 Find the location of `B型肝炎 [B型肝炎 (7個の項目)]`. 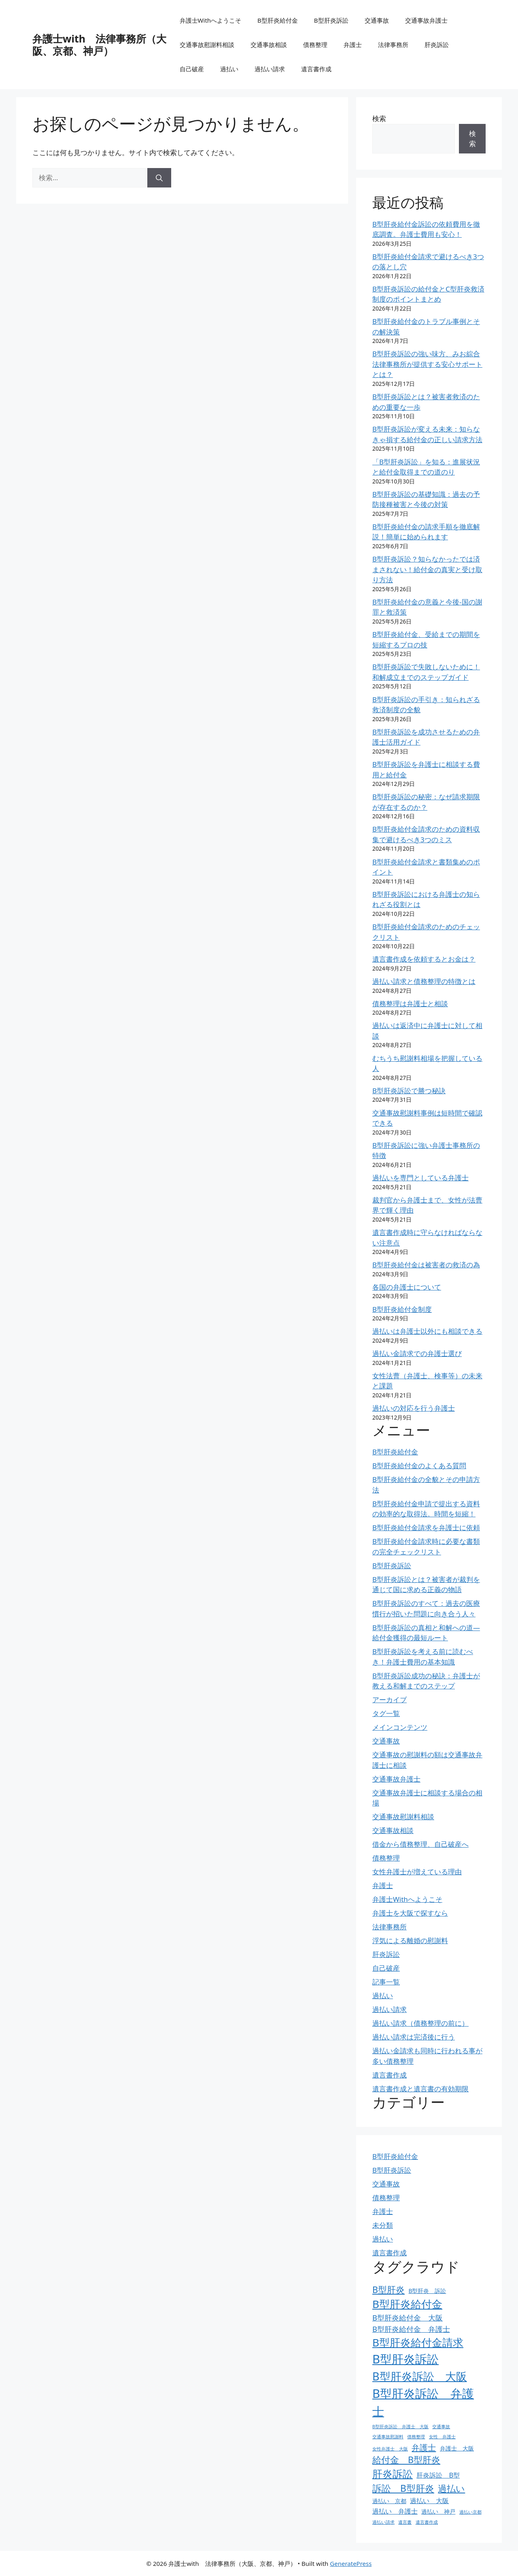

B型肝炎 [B型肝炎 (7個の項目)] is located at coordinates (388, 2289).